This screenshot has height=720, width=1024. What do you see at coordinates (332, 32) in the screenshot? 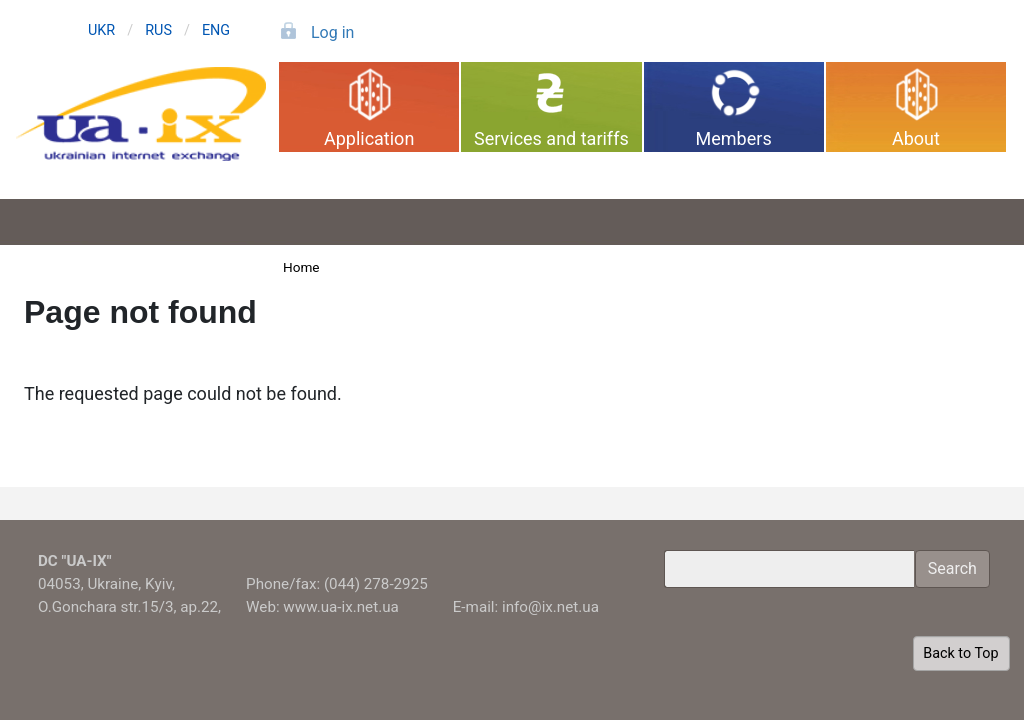
I see `Log in` at bounding box center [332, 32].